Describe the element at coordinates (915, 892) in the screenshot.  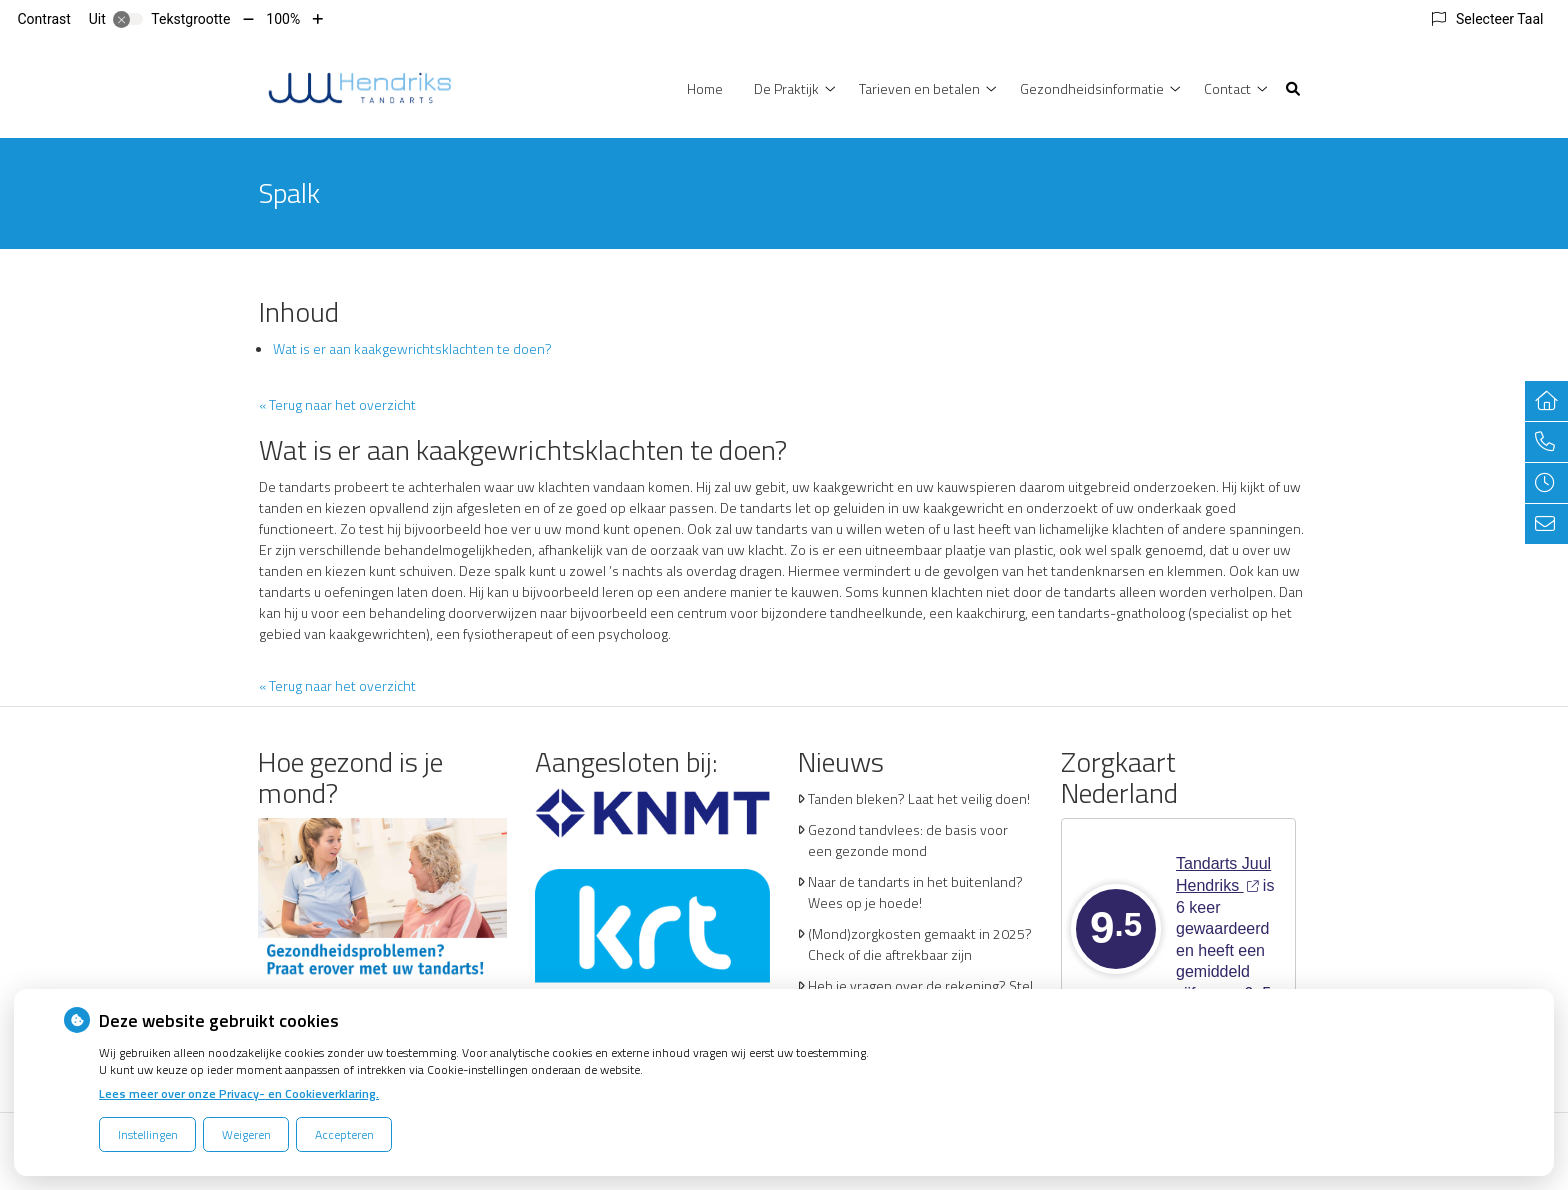
I see `Naar de tandarts in het buitenland? Wees op je hoede!` at that location.